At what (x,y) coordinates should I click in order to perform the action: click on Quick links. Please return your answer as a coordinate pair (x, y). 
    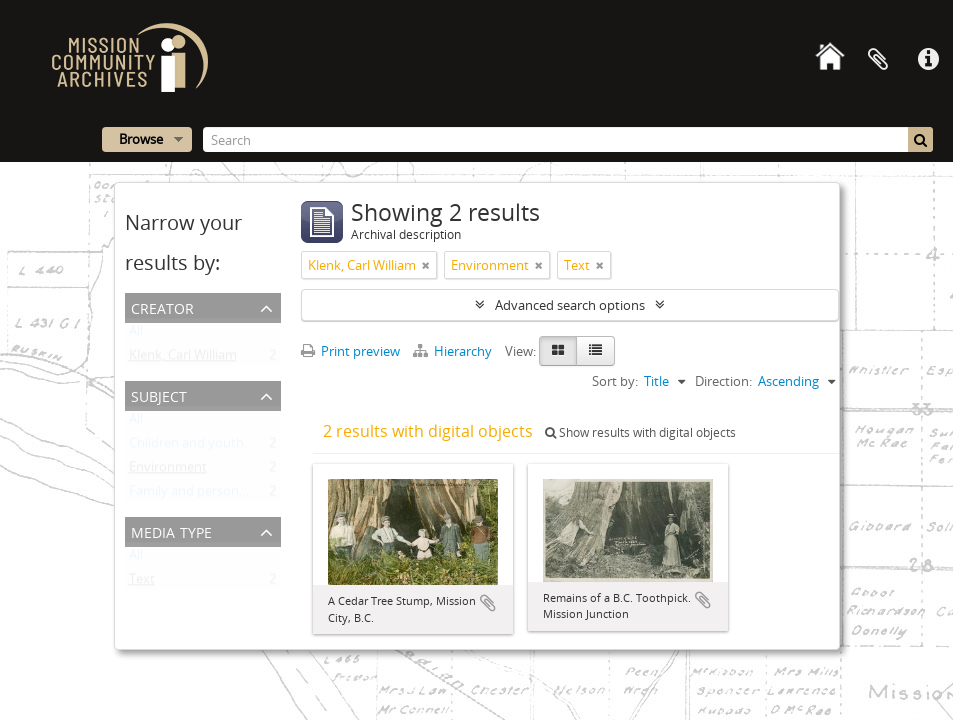
    Looking at the image, I should click on (928, 60).